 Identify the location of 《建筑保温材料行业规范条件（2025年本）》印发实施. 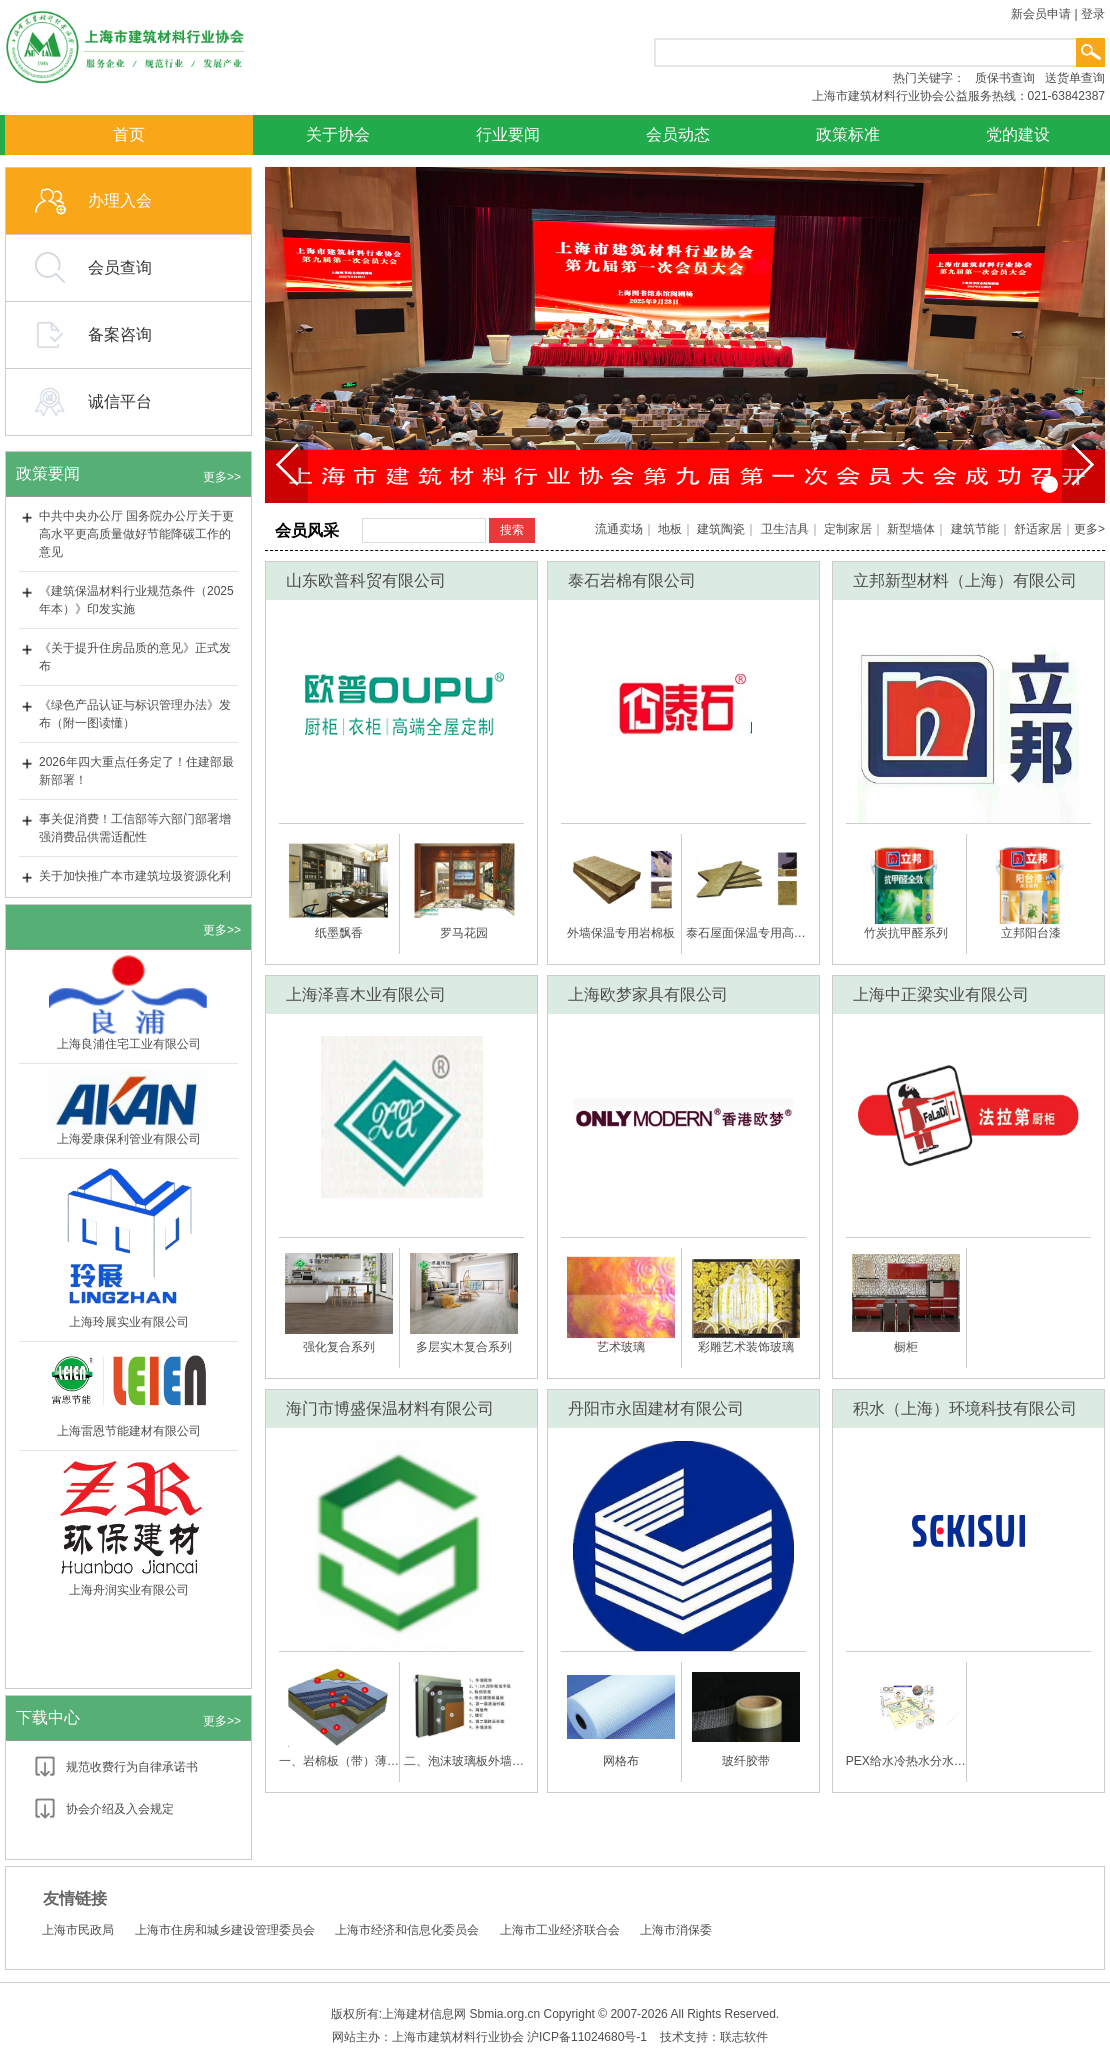
(136, 600).